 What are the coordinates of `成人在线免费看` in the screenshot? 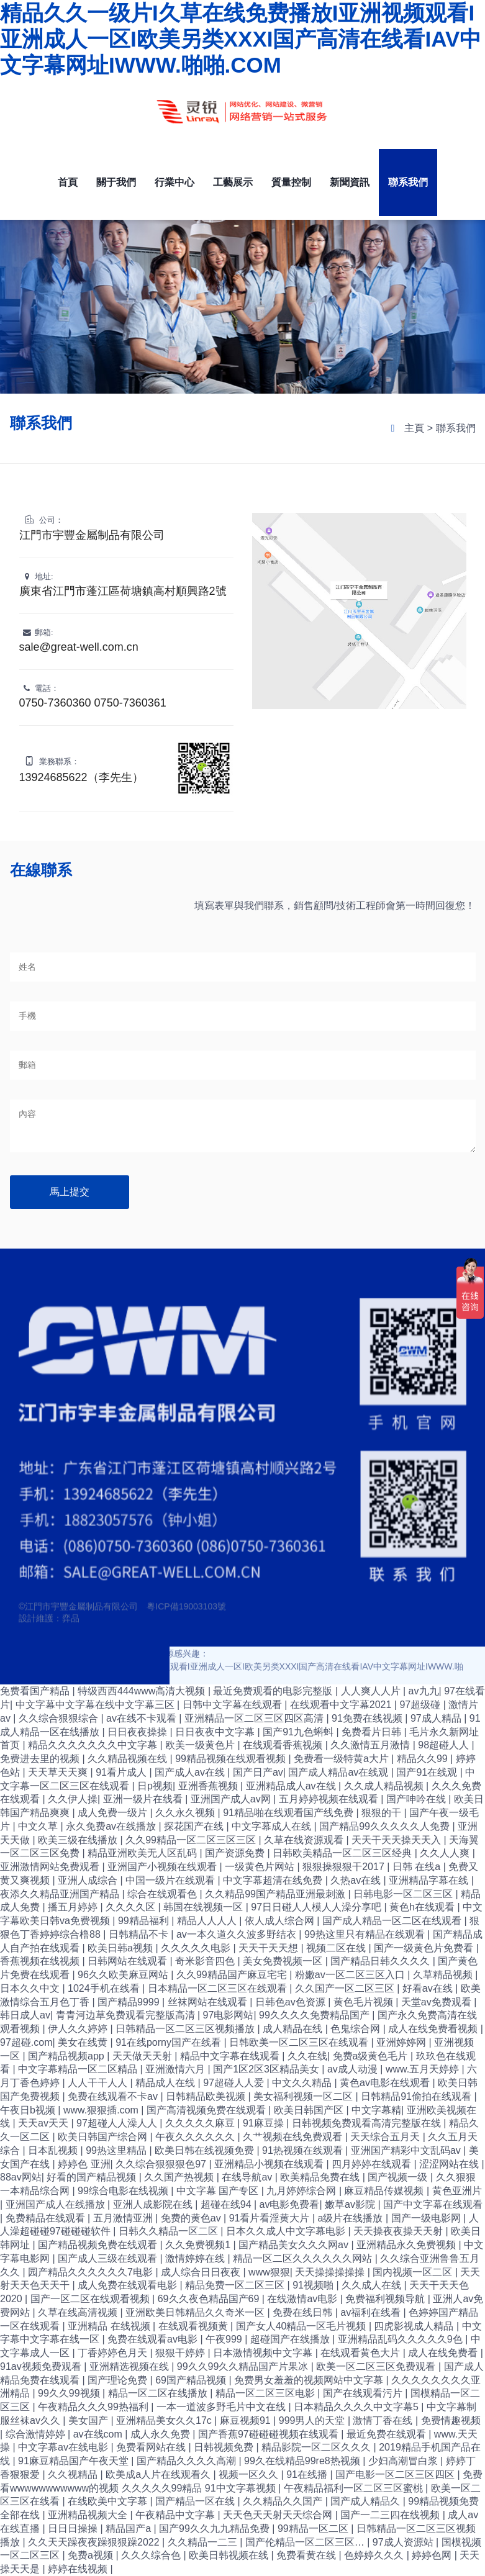 It's located at (444, 2353).